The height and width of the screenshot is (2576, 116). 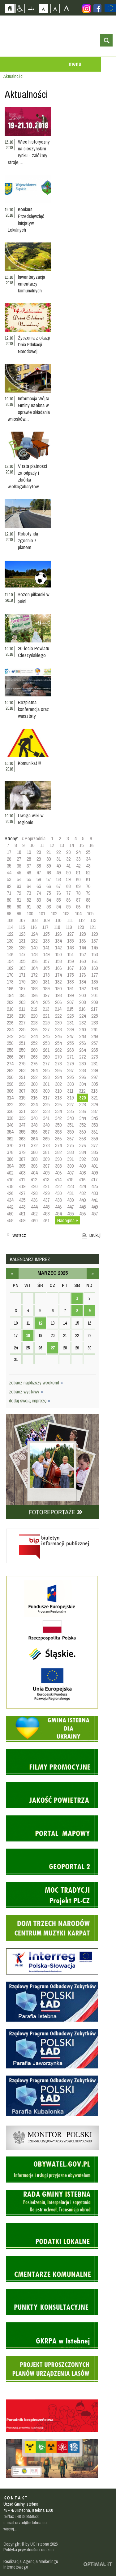 I want to click on 156, so click(x=34, y=961).